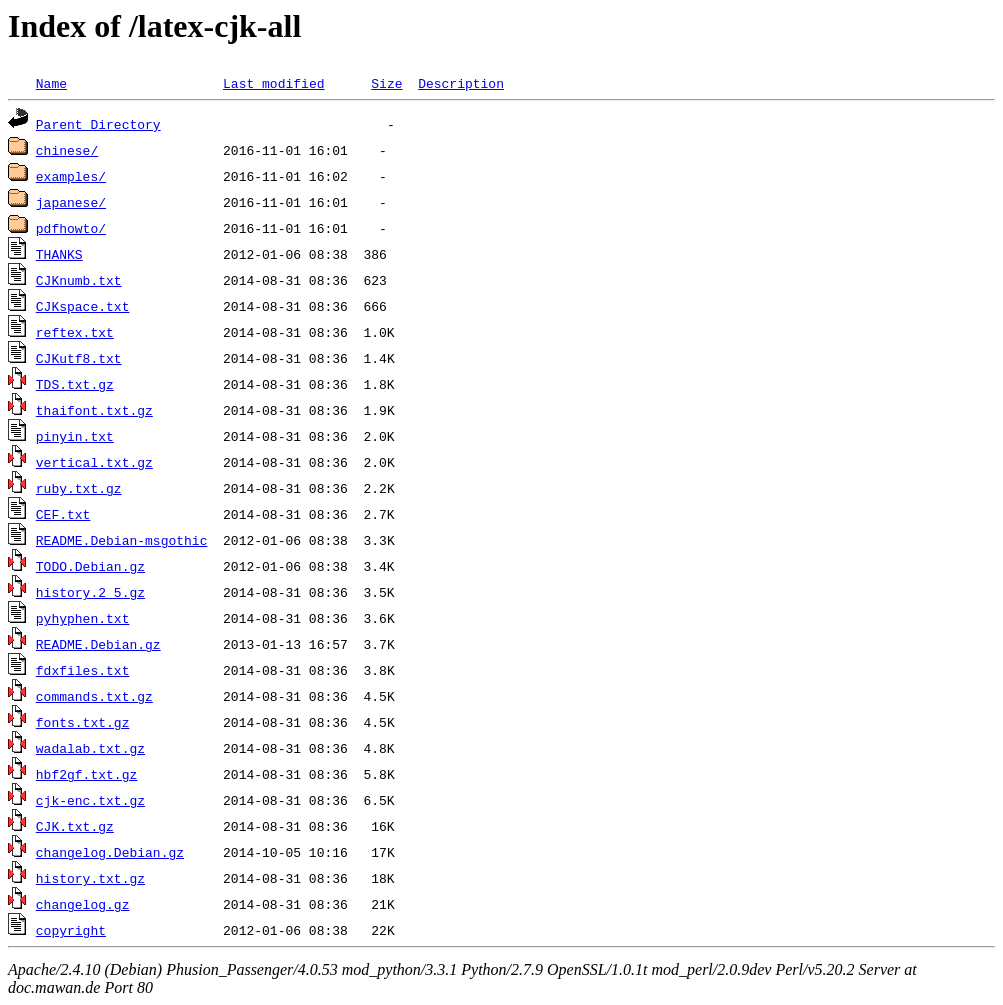 This screenshot has height=1005, width=1003. I want to click on TDS.txt.gz, so click(75, 384).